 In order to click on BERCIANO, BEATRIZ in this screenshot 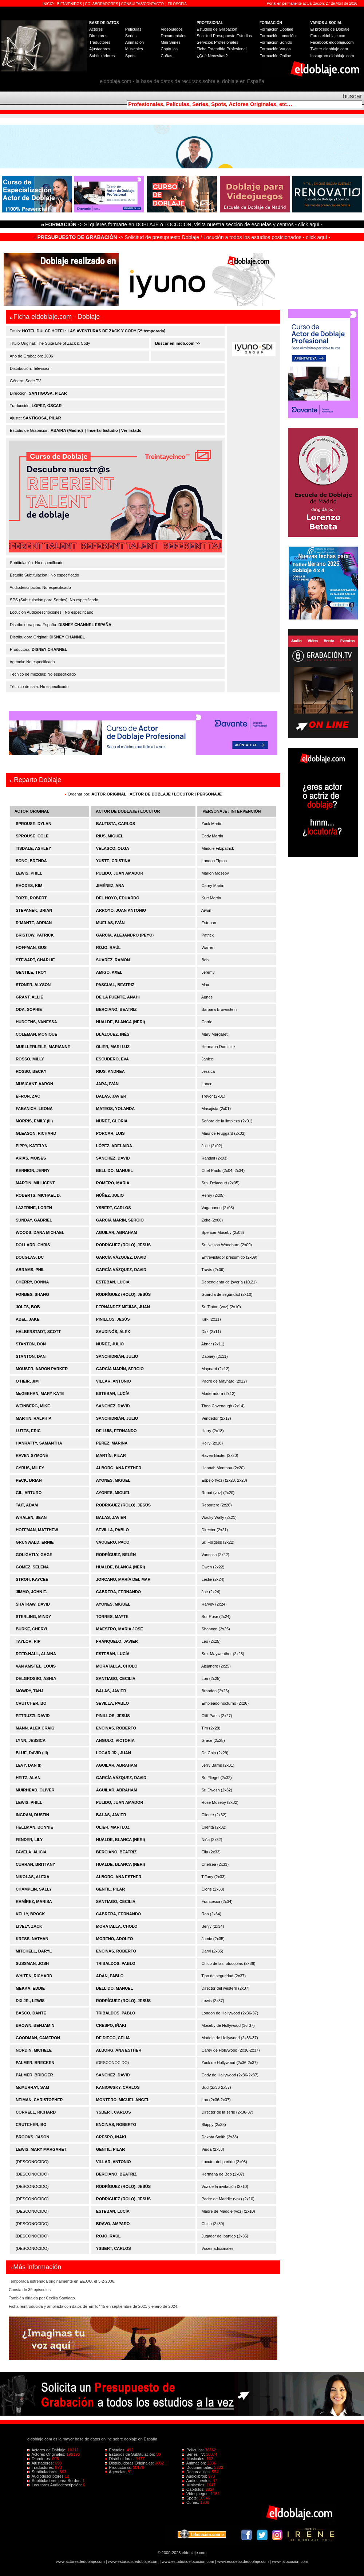, I will do `click(116, 1009)`.